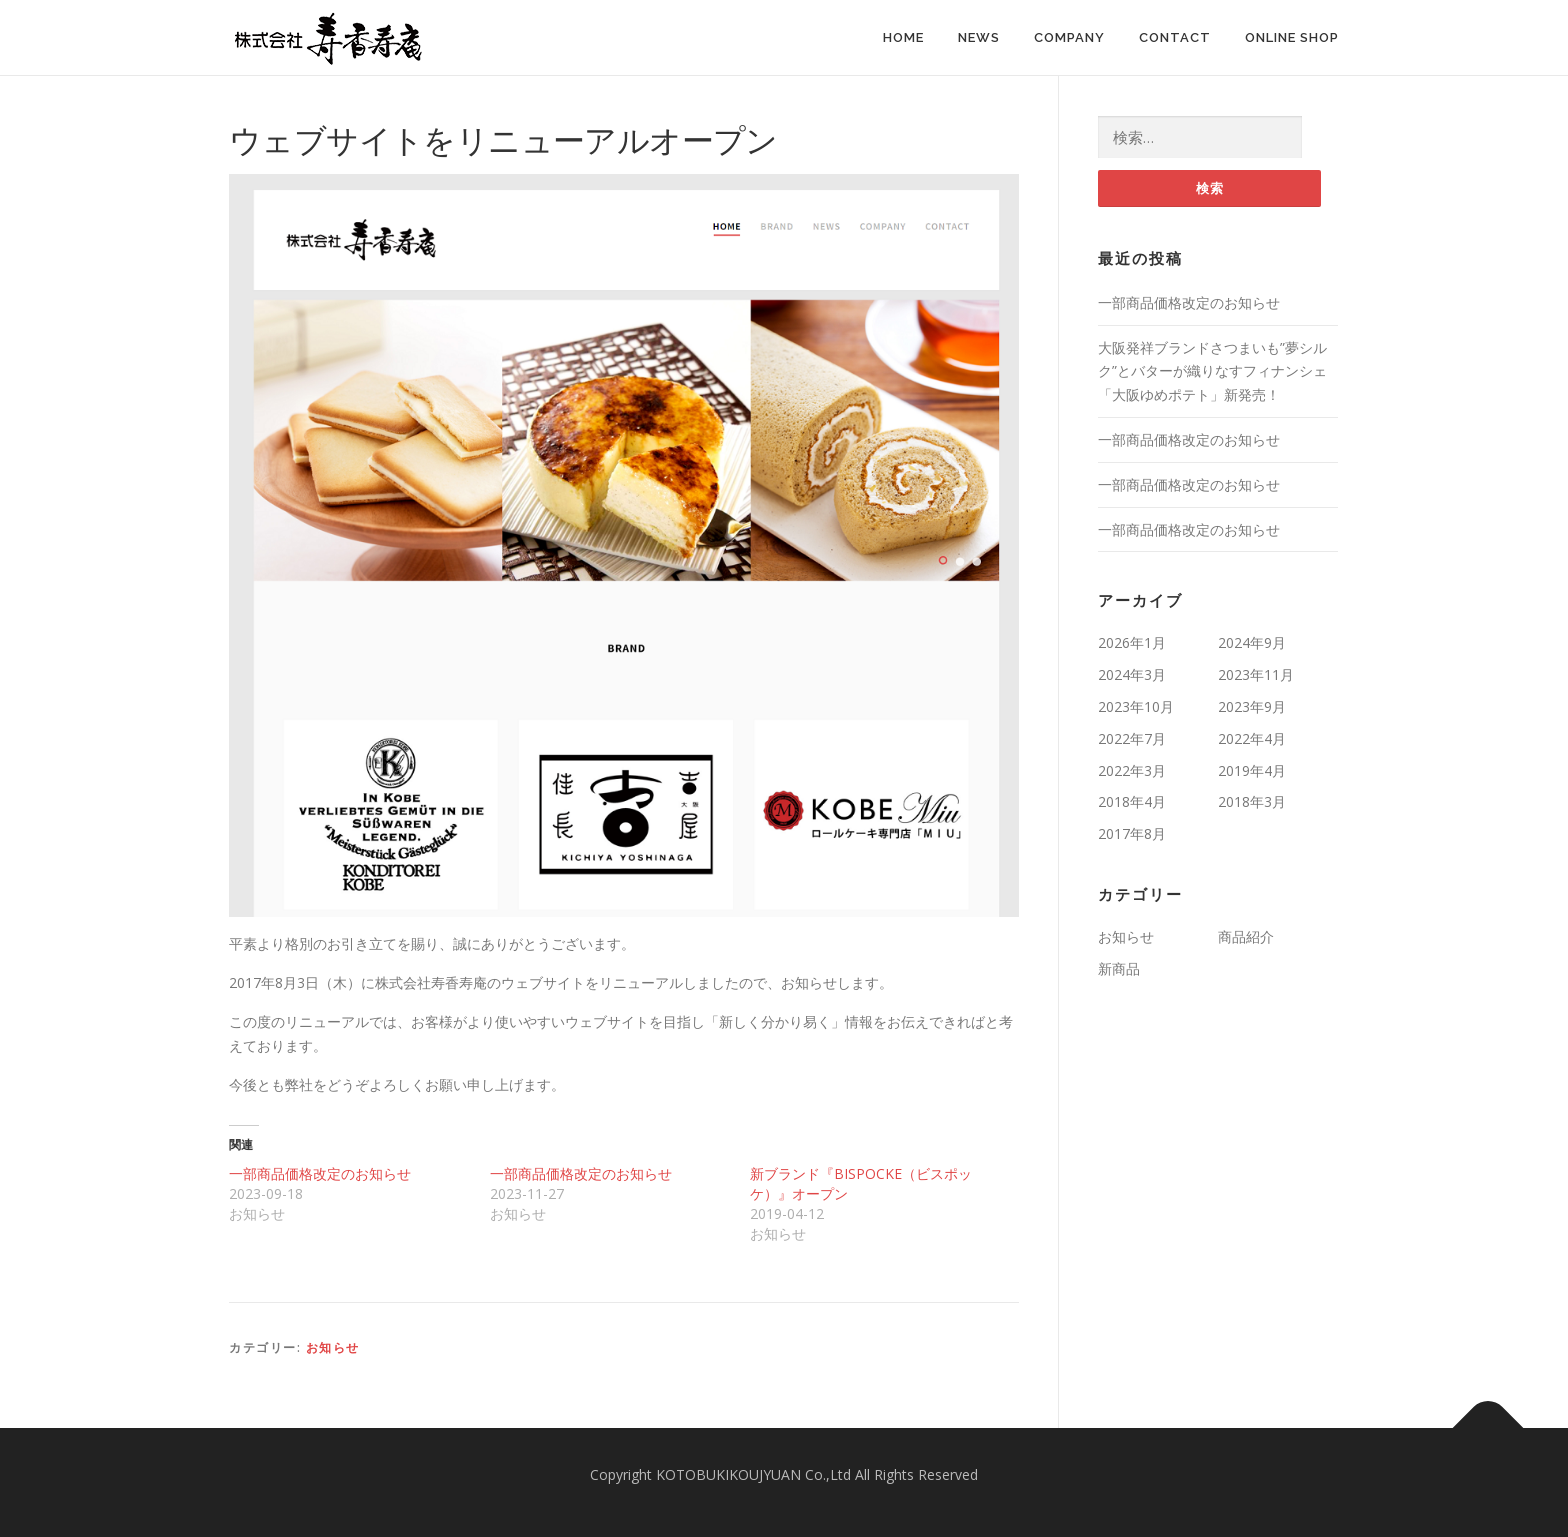 Image resolution: width=1568 pixels, height=1537 pixels. I want to click on News, so click(979, 37).